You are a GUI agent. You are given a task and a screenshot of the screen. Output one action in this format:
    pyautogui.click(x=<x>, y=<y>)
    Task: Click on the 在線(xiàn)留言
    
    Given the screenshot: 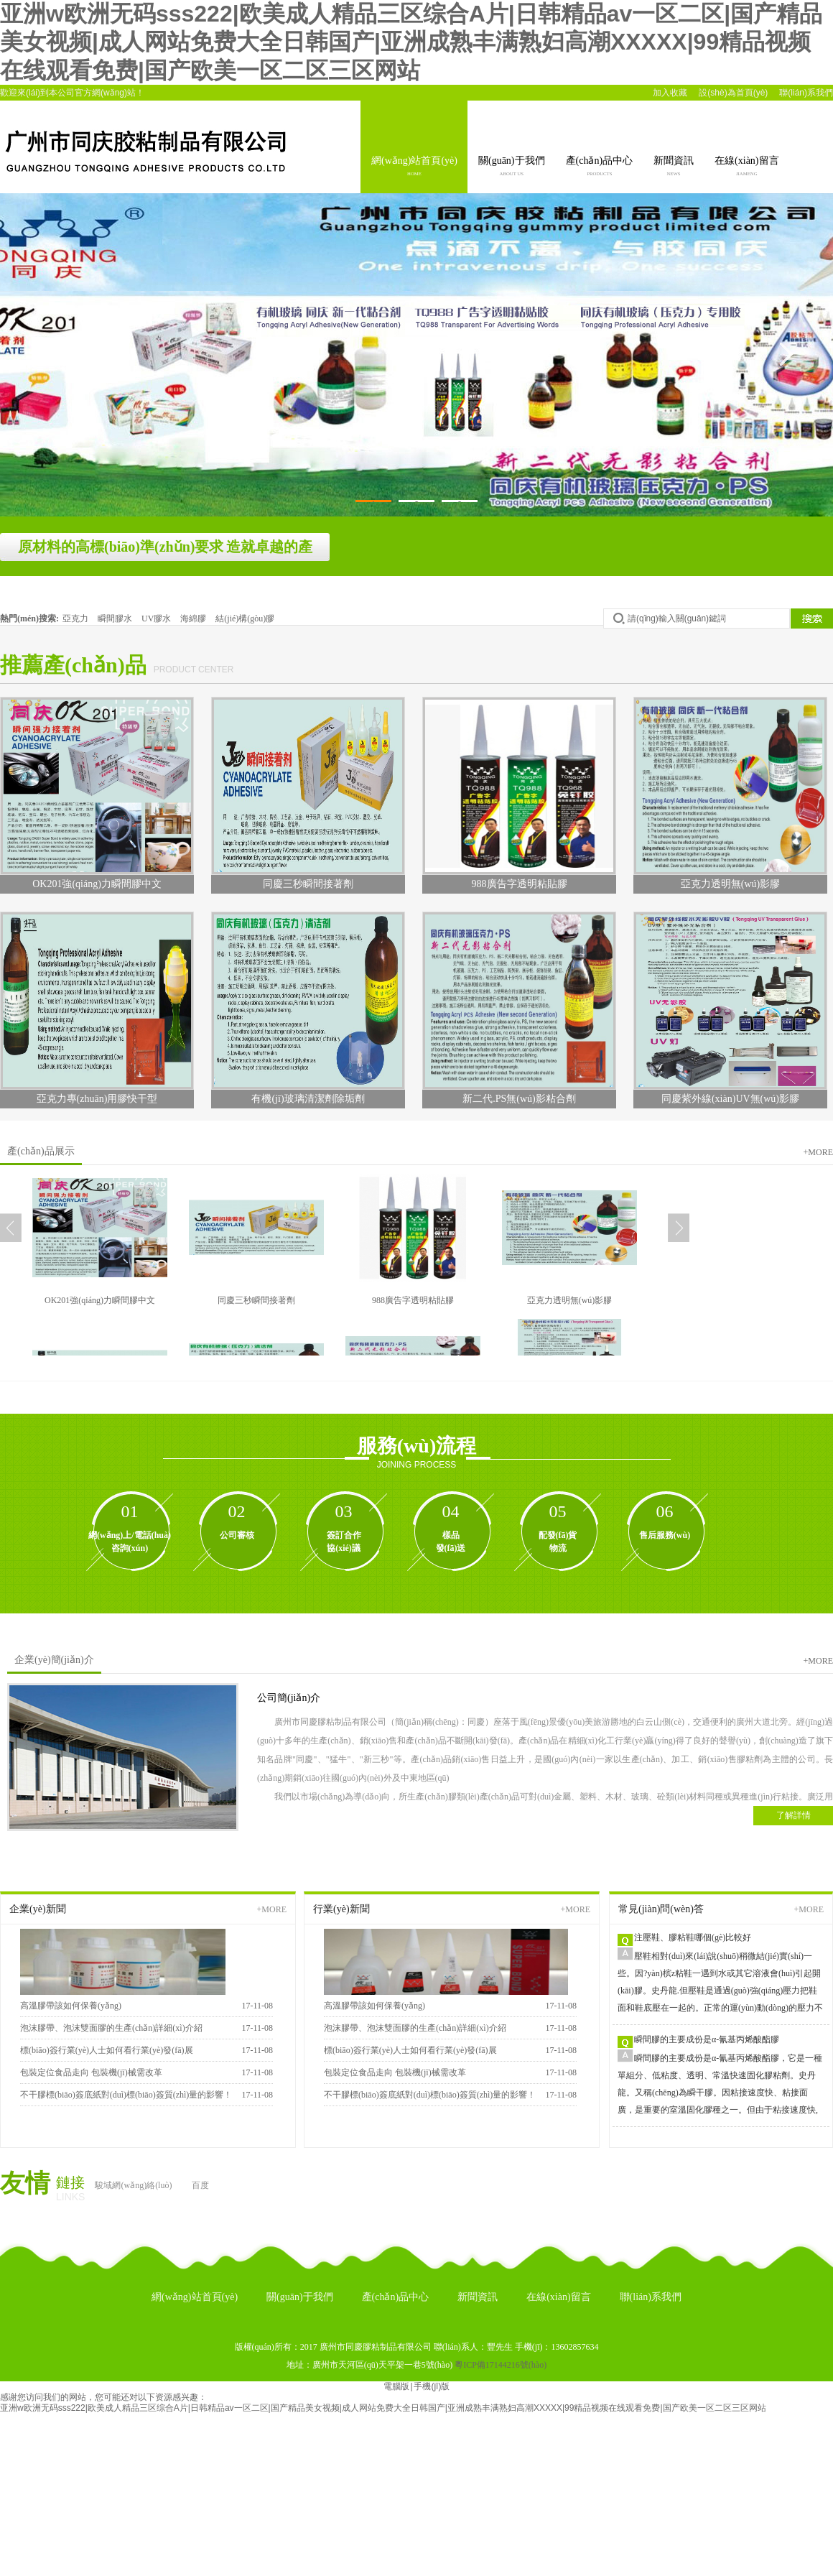 What is the action you would take?
    pyautogui.click(x=746, y=167)
    